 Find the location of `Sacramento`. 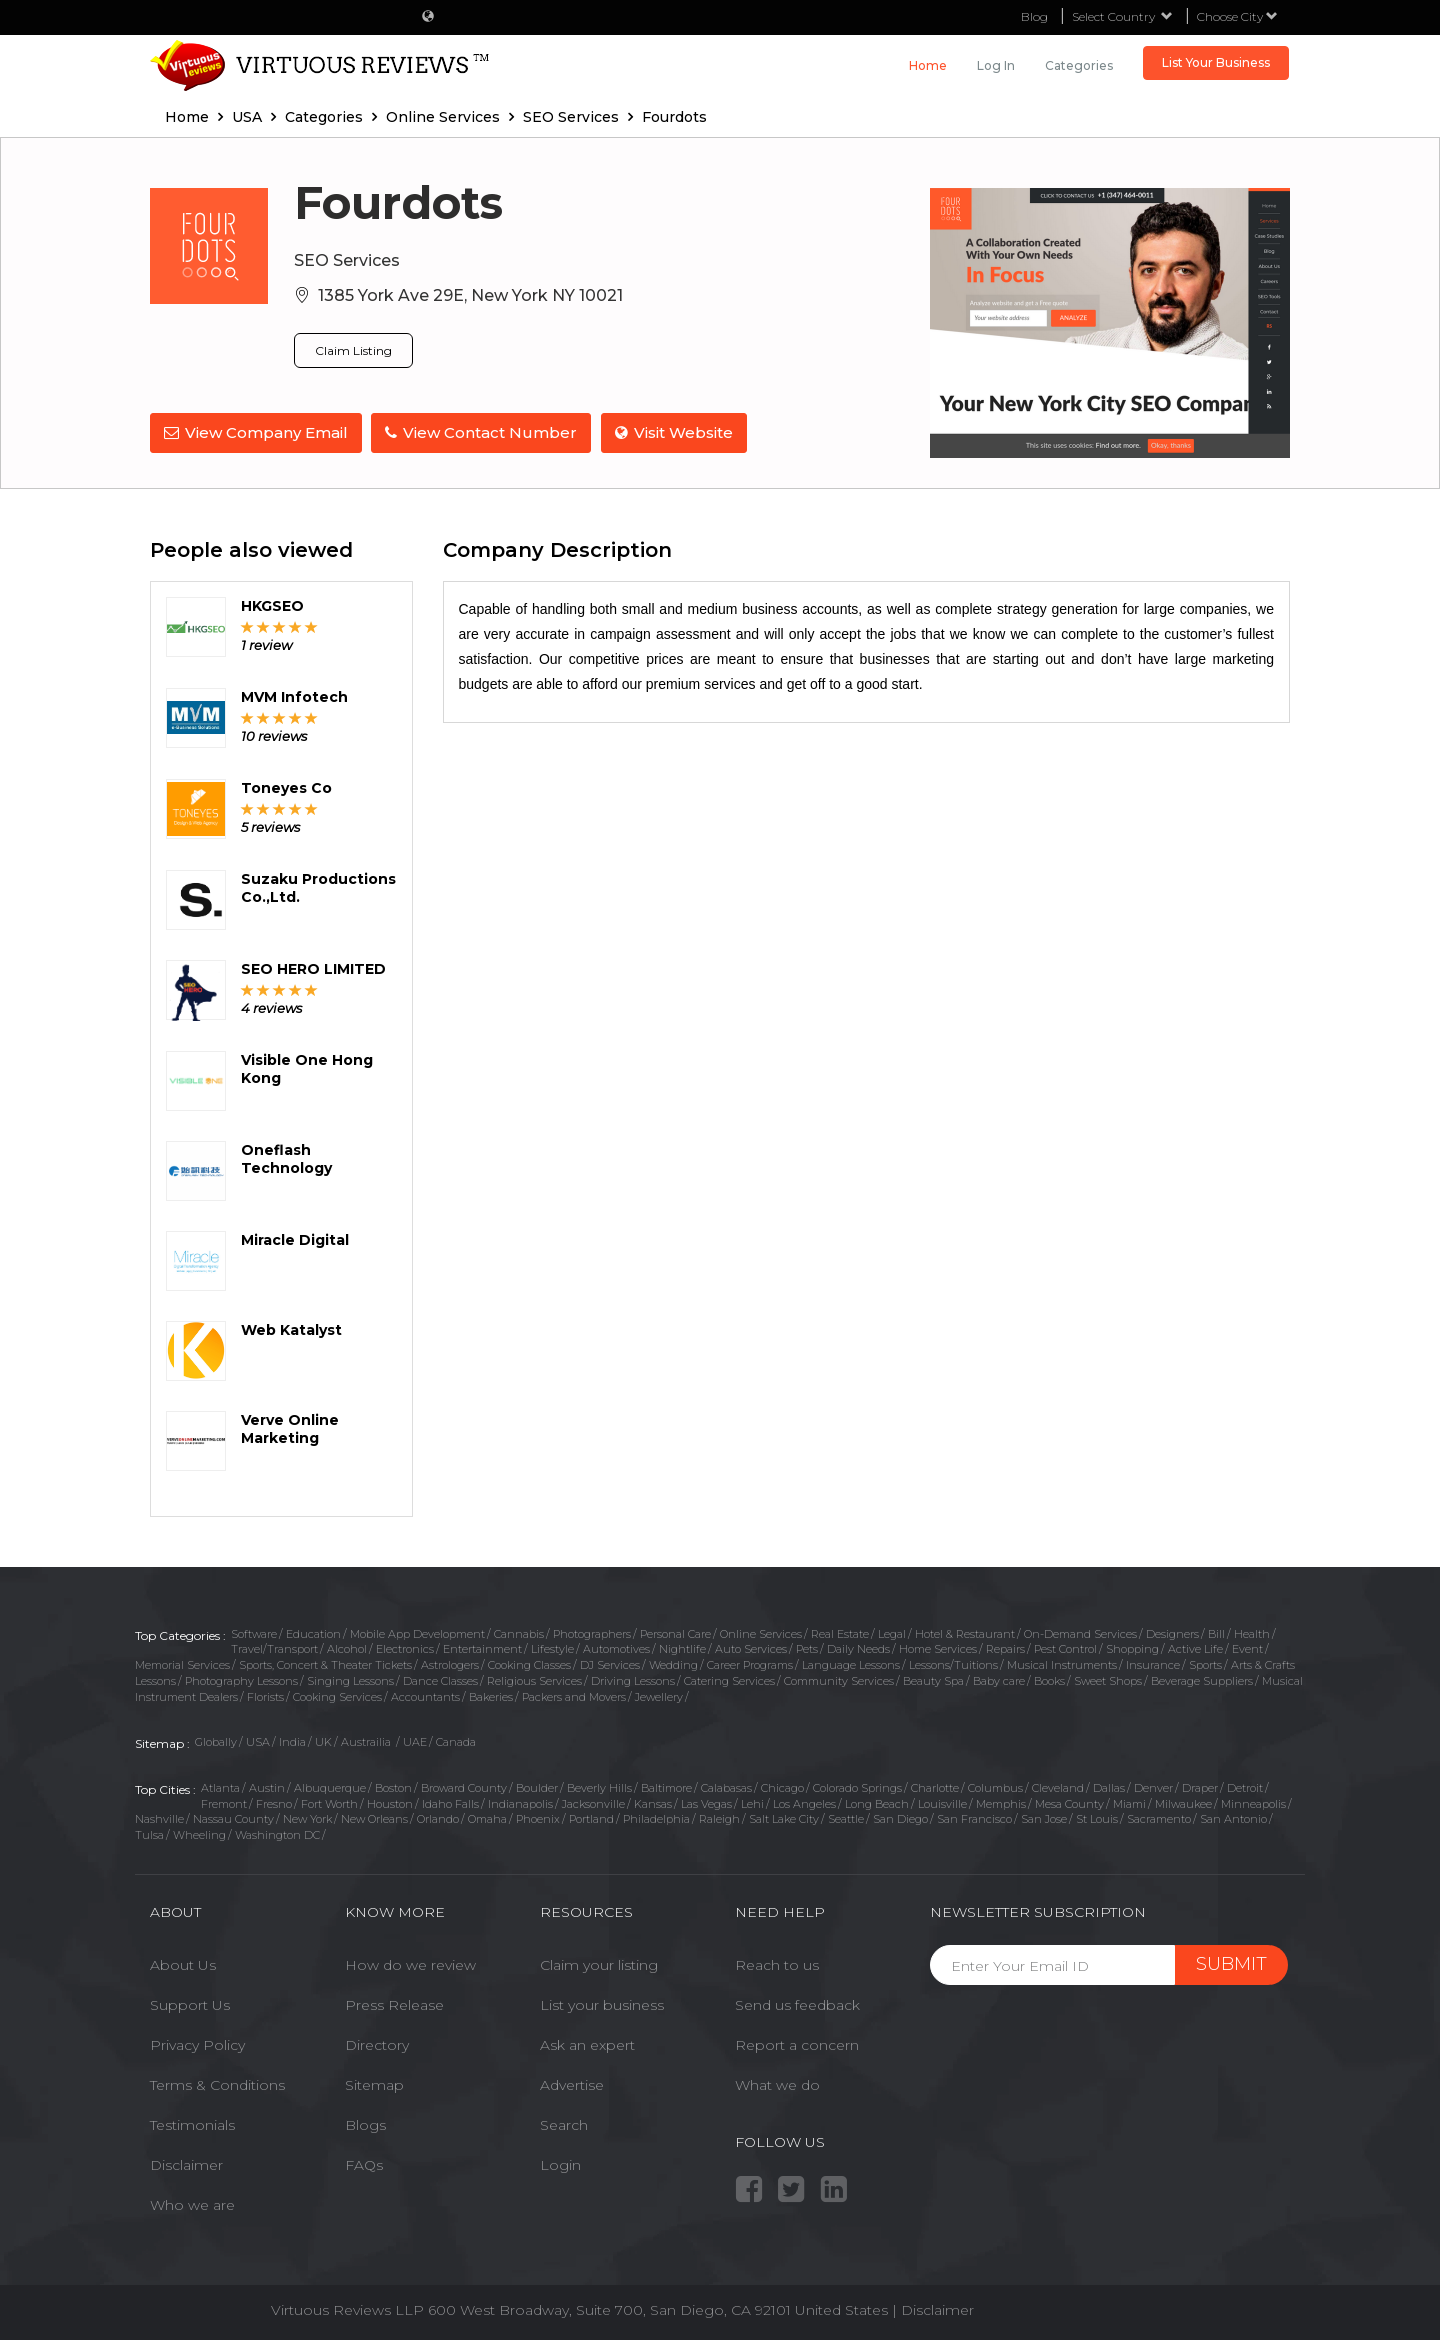

Sacramento is located at coordinates (1159, 1819).